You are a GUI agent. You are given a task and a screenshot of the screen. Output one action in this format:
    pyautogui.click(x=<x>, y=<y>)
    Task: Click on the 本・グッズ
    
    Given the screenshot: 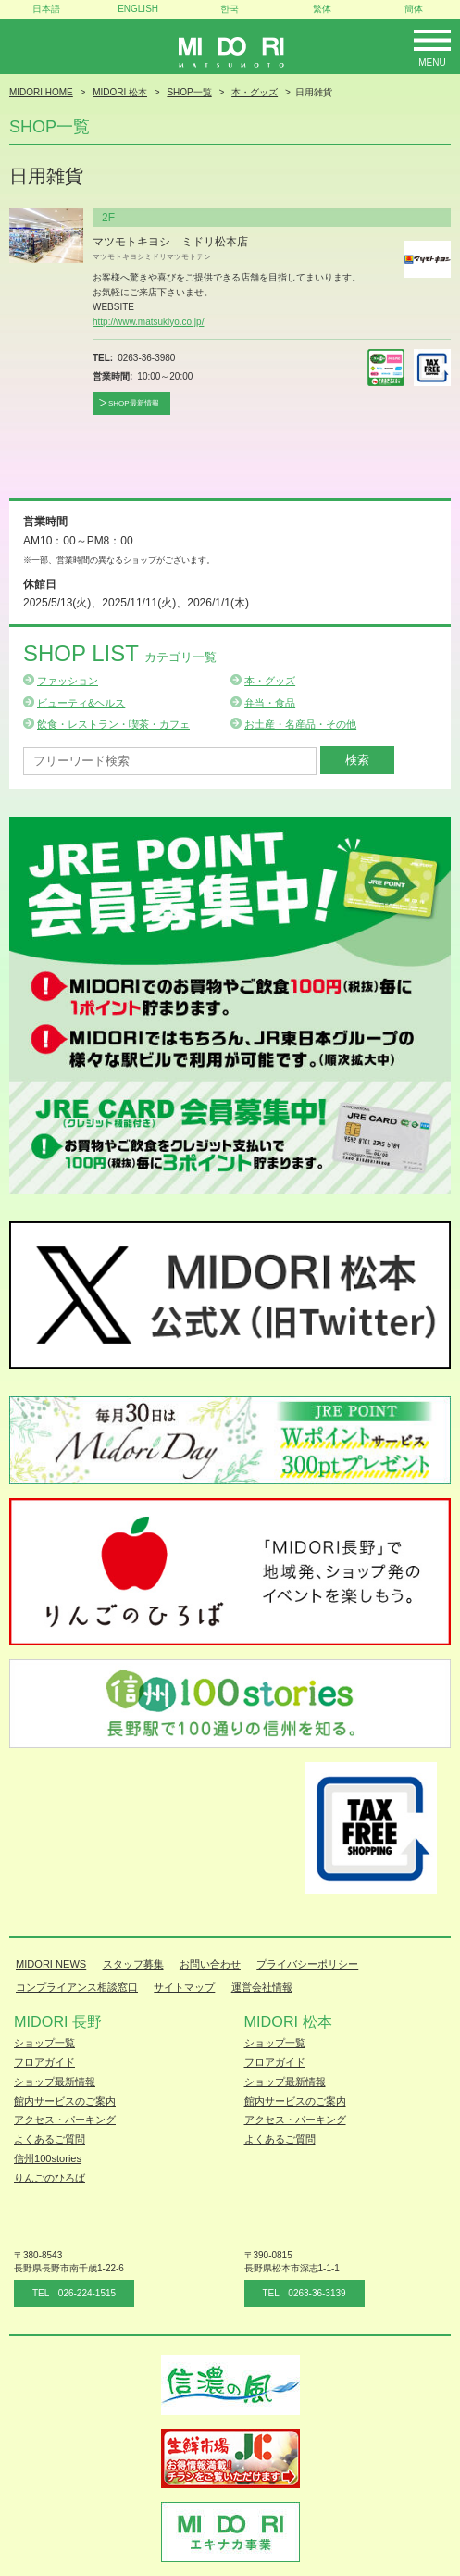 What is the action you would take?
    pyautogui.click(x=269, y=680)
    